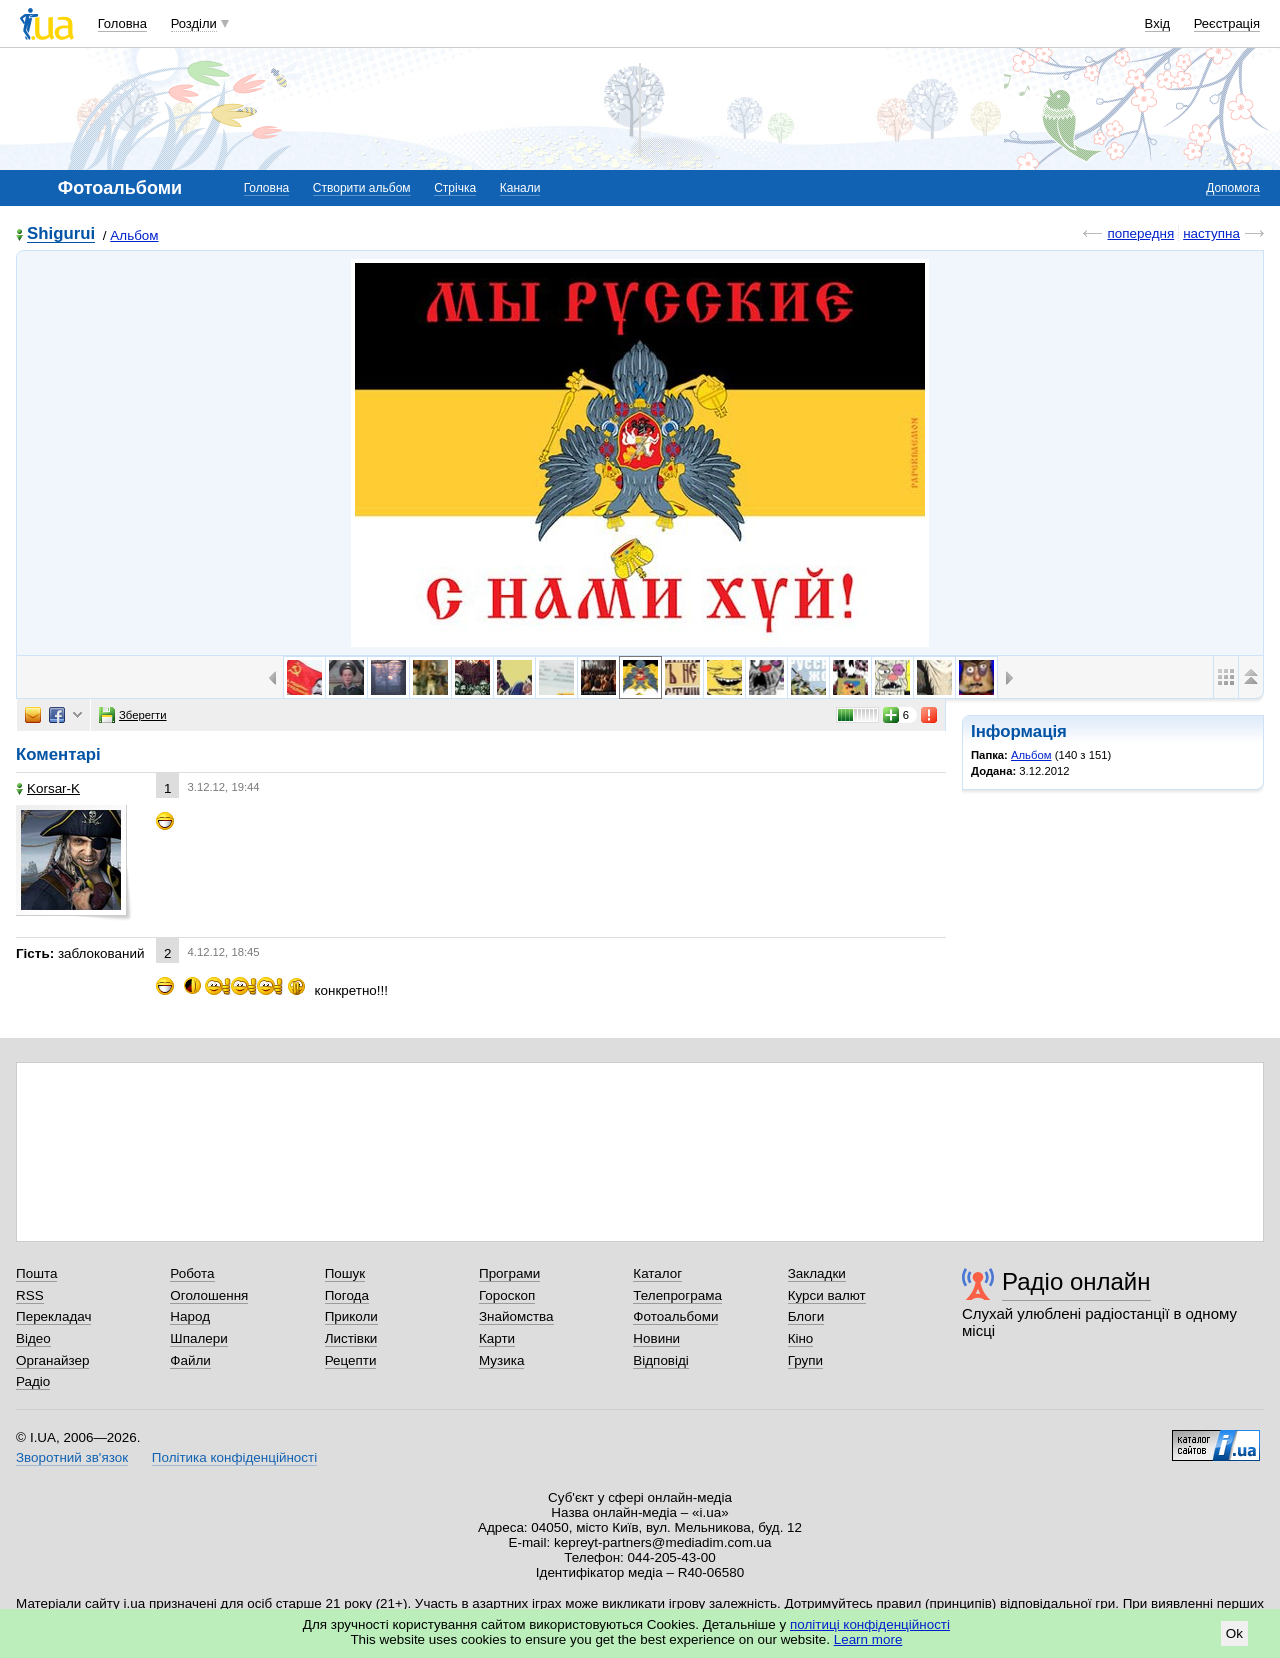  Describe the element at coordinates (209, 1295) in the screenshot. I see `Оголошення` at that location.